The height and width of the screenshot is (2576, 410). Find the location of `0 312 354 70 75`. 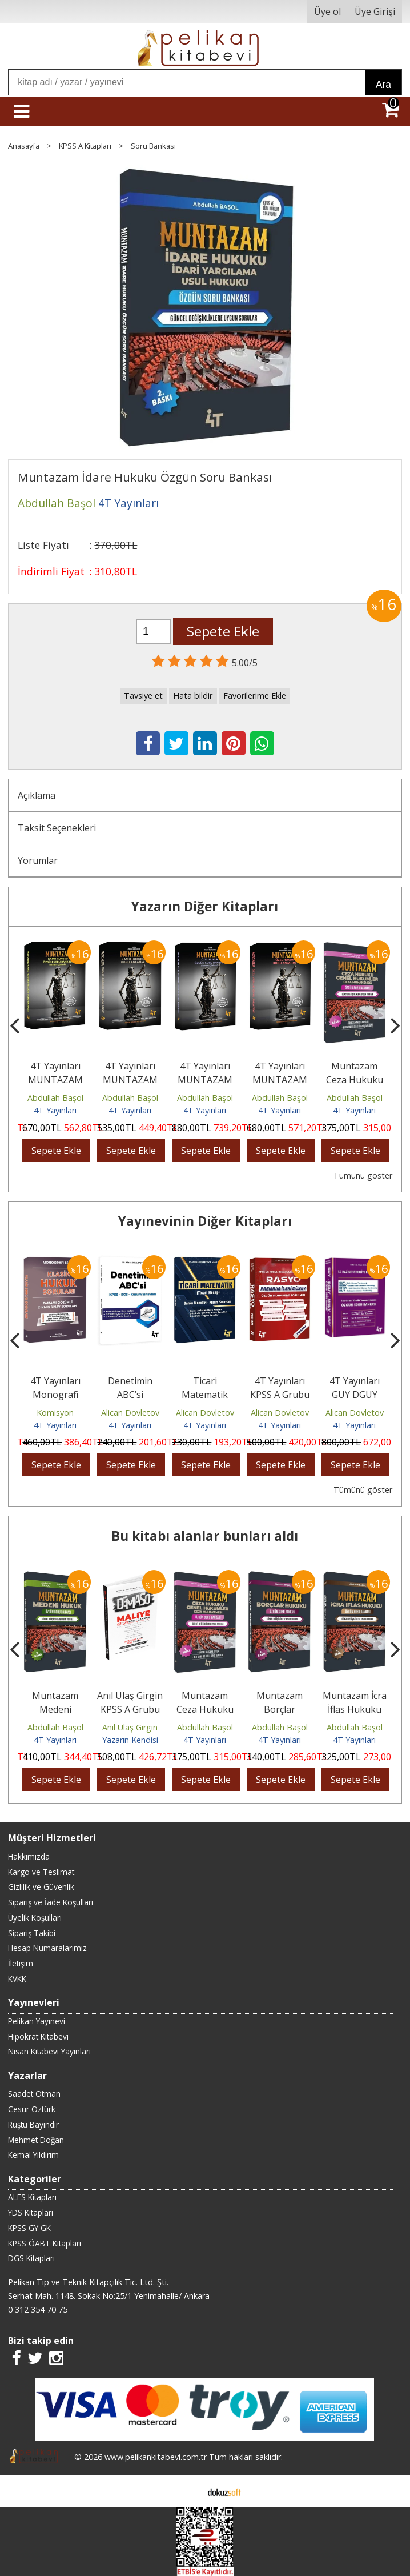

0 312 354 70 75 is located at coordinates (37, 2309).